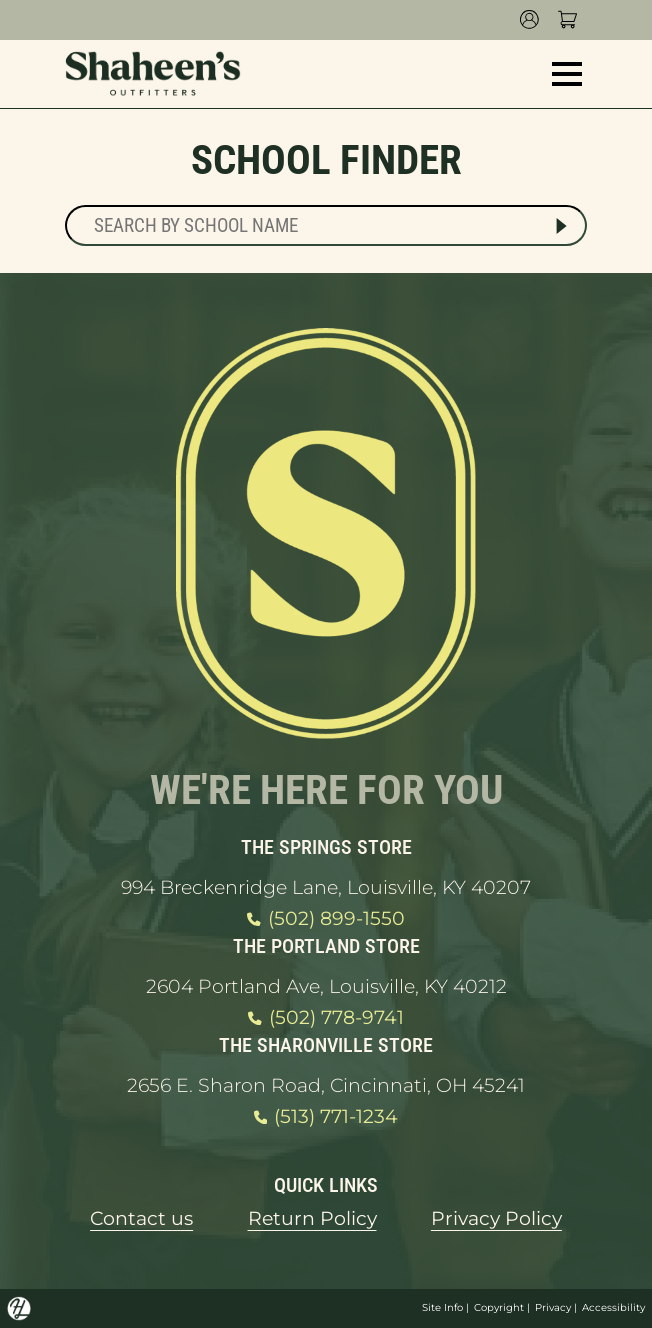 Image resolution: width=652 pixels, height=1328 pixels. What do you see at coordinates (141, 1218) in the screenshot?
I see `Contact us` at bounding box center [141, 1218].